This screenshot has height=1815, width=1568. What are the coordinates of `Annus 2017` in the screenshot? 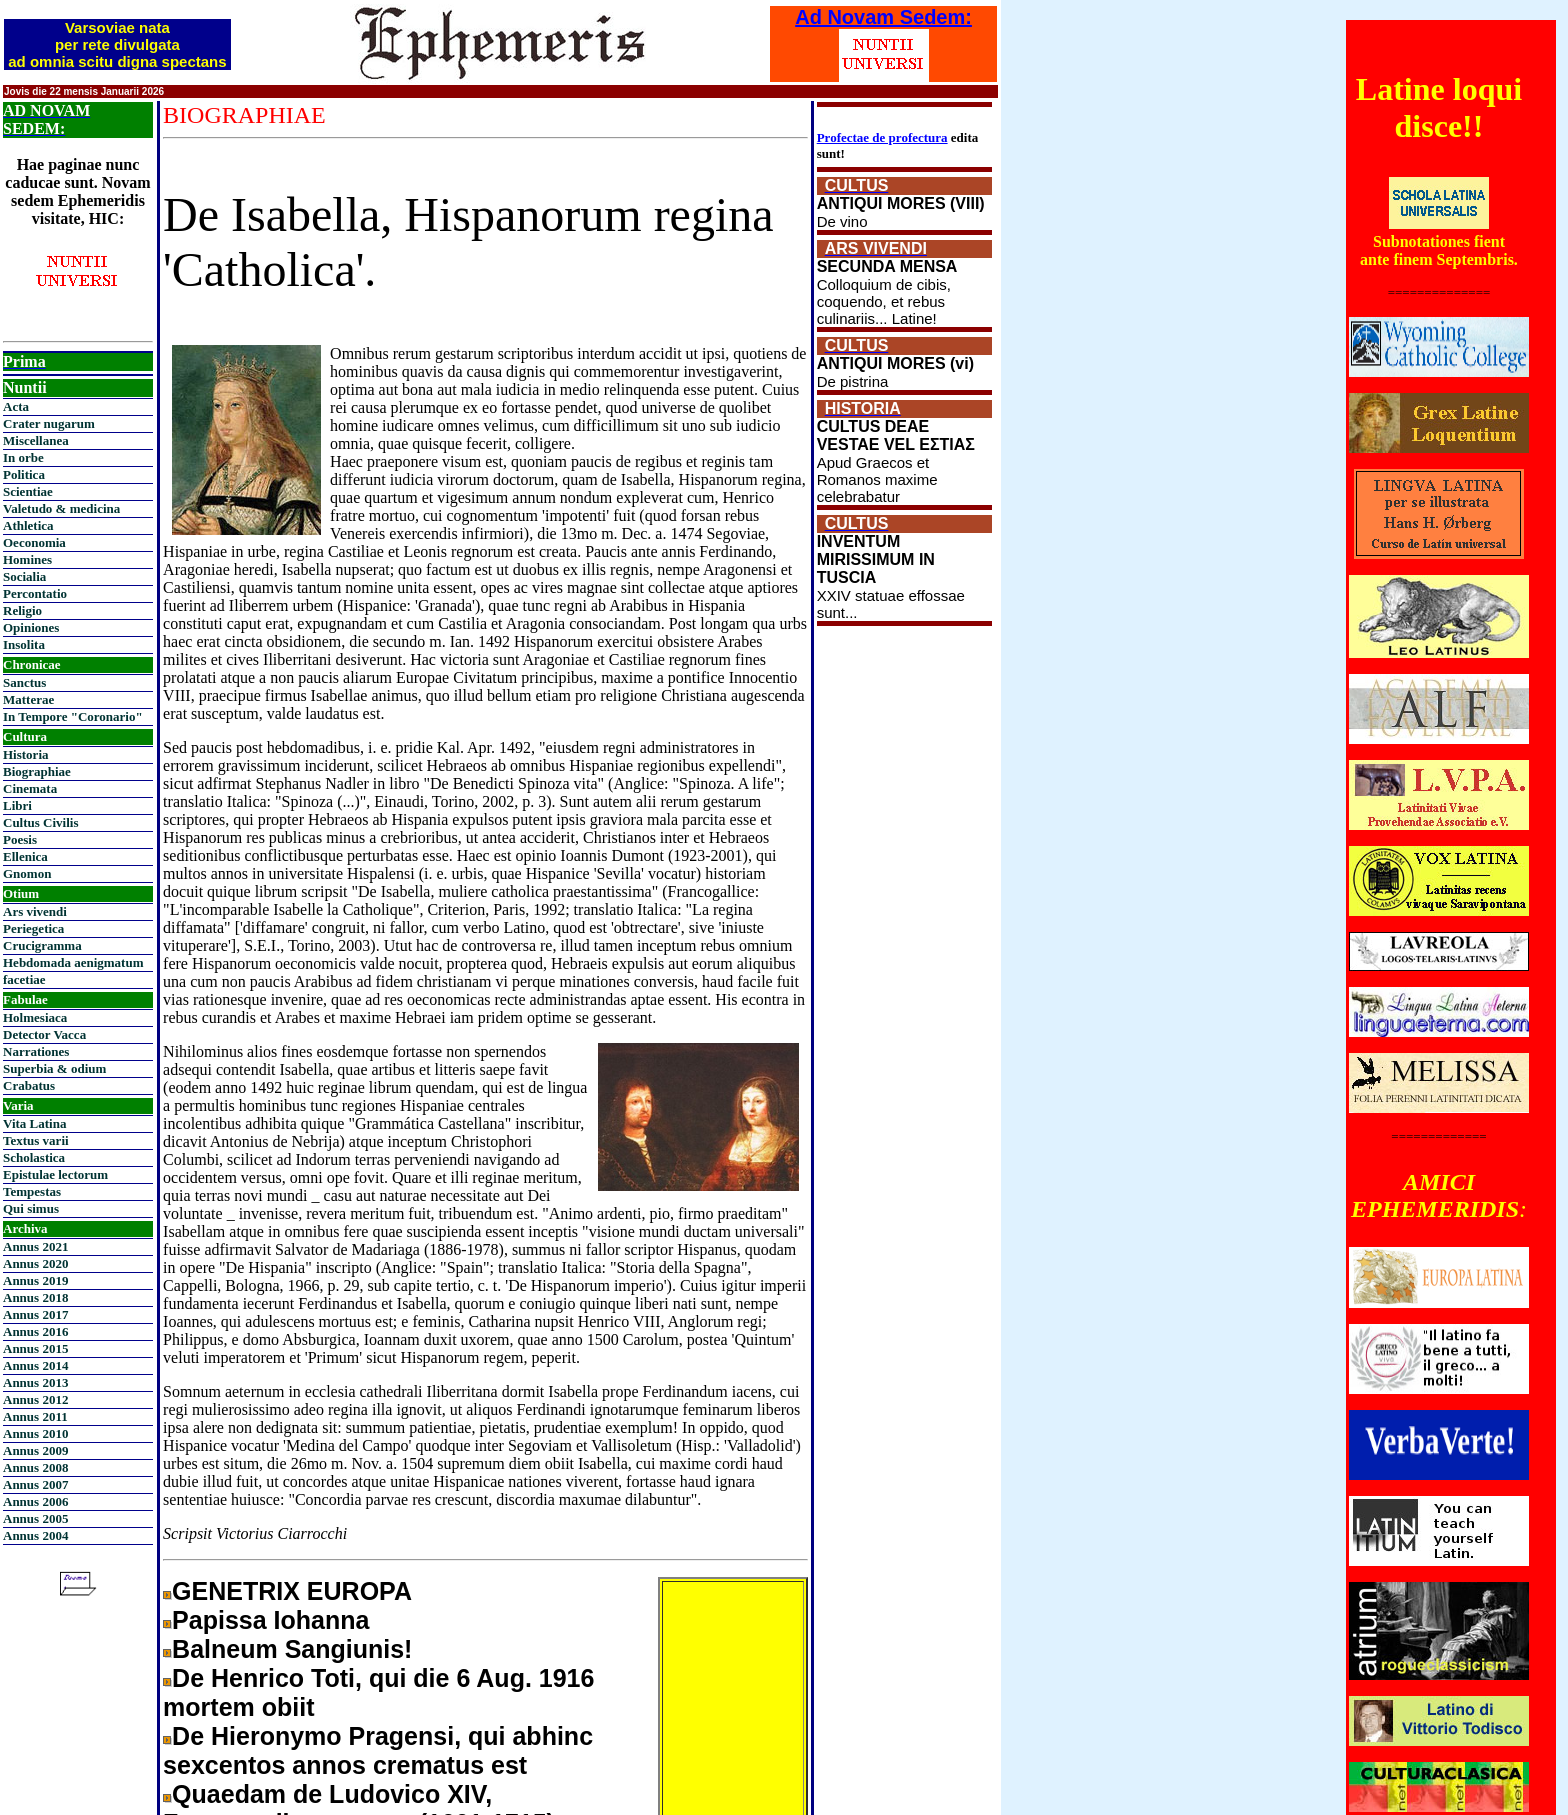 It's located at (35, 1314).